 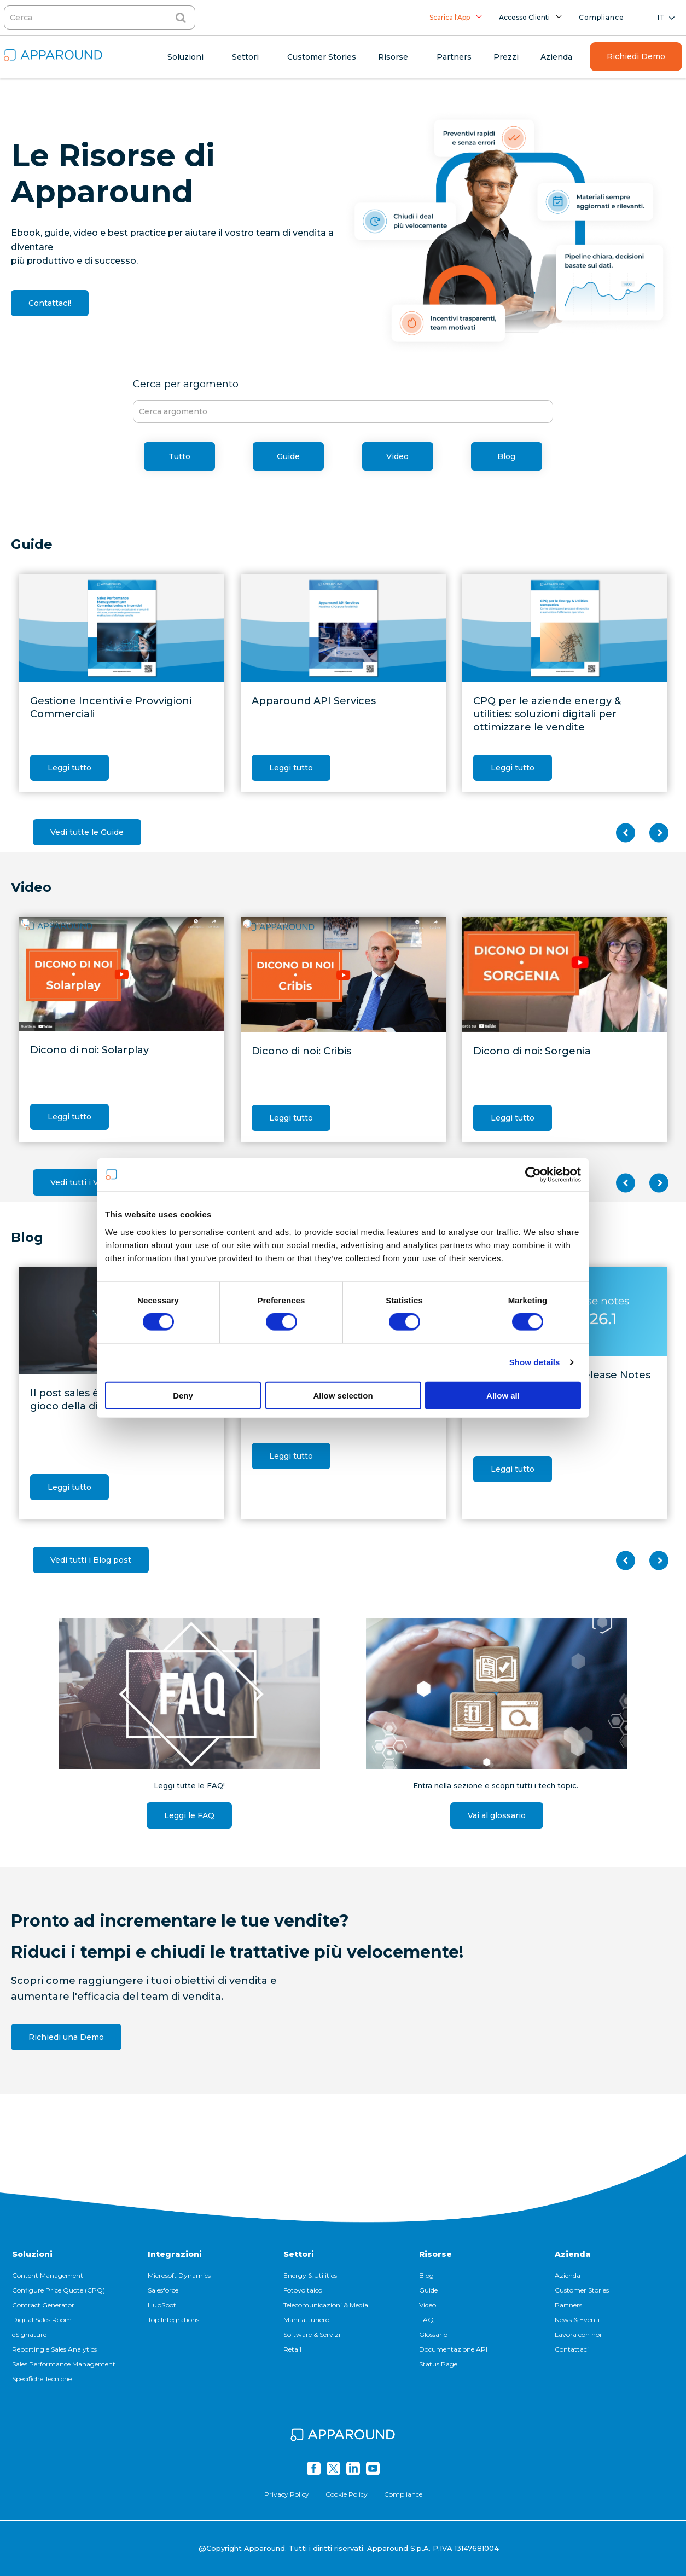 What do you see at coordinates (90, 1560) in the screenshot?
I see `Vedi tutti i Blog post` at bounding box center [90, 1560].